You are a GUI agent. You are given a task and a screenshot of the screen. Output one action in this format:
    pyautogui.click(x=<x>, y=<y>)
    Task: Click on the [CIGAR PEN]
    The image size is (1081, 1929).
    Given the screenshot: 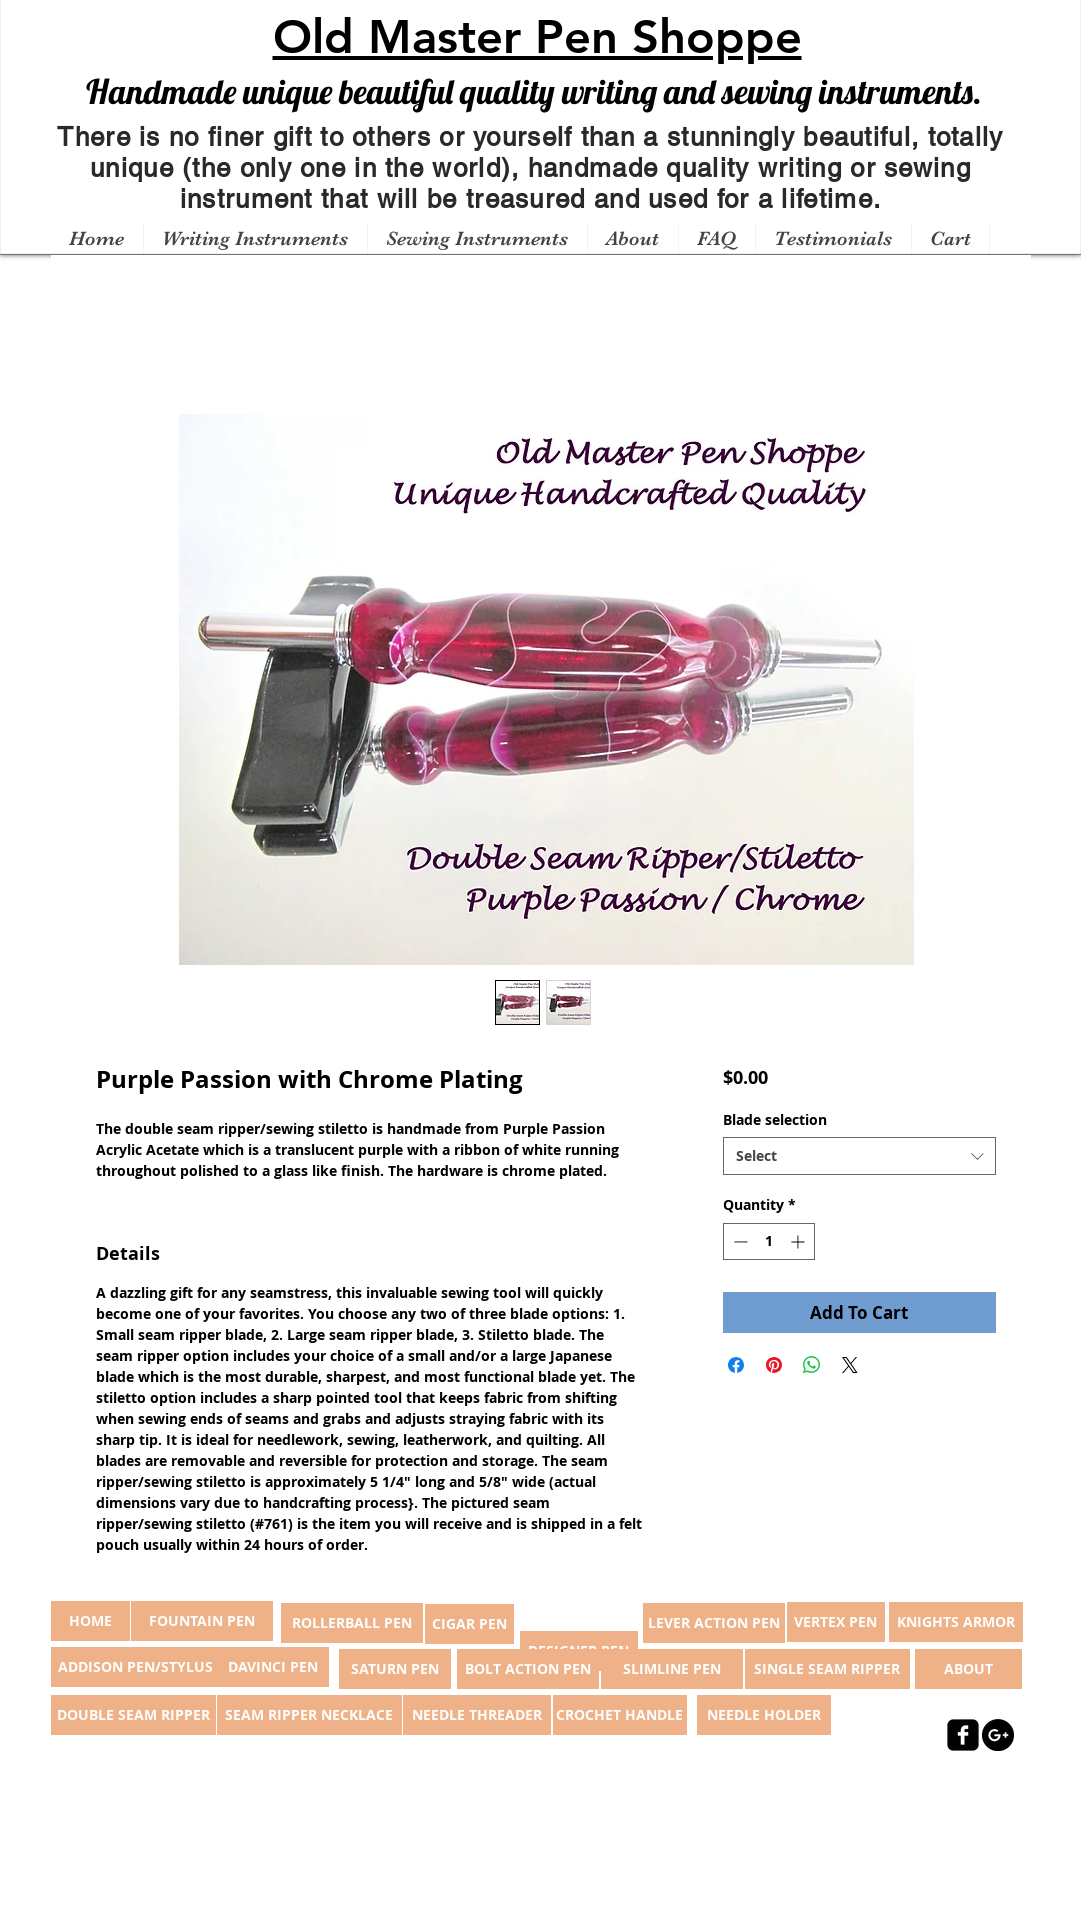 What is the action you would take?
    pyautogui.click(x=469, y=1624)
    